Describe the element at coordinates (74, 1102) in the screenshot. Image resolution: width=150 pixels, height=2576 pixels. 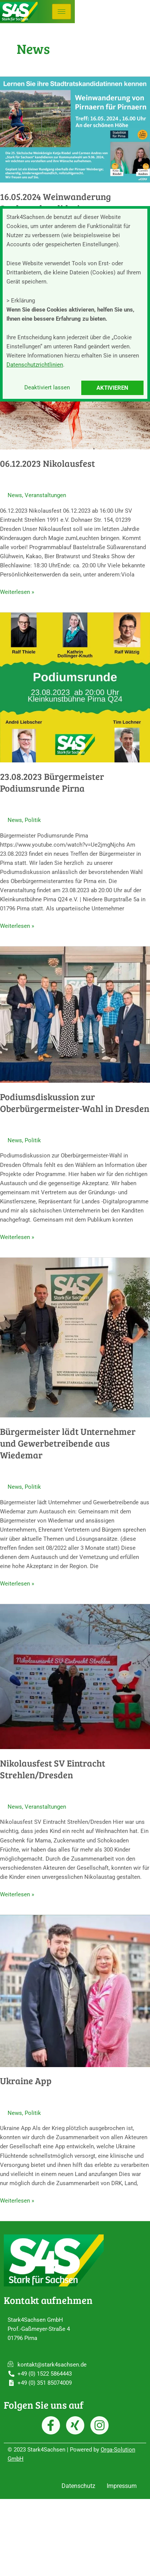
I see `Podiumsdiskussion zur Oberbürgermeister-Wahl in Dresden` at that location.